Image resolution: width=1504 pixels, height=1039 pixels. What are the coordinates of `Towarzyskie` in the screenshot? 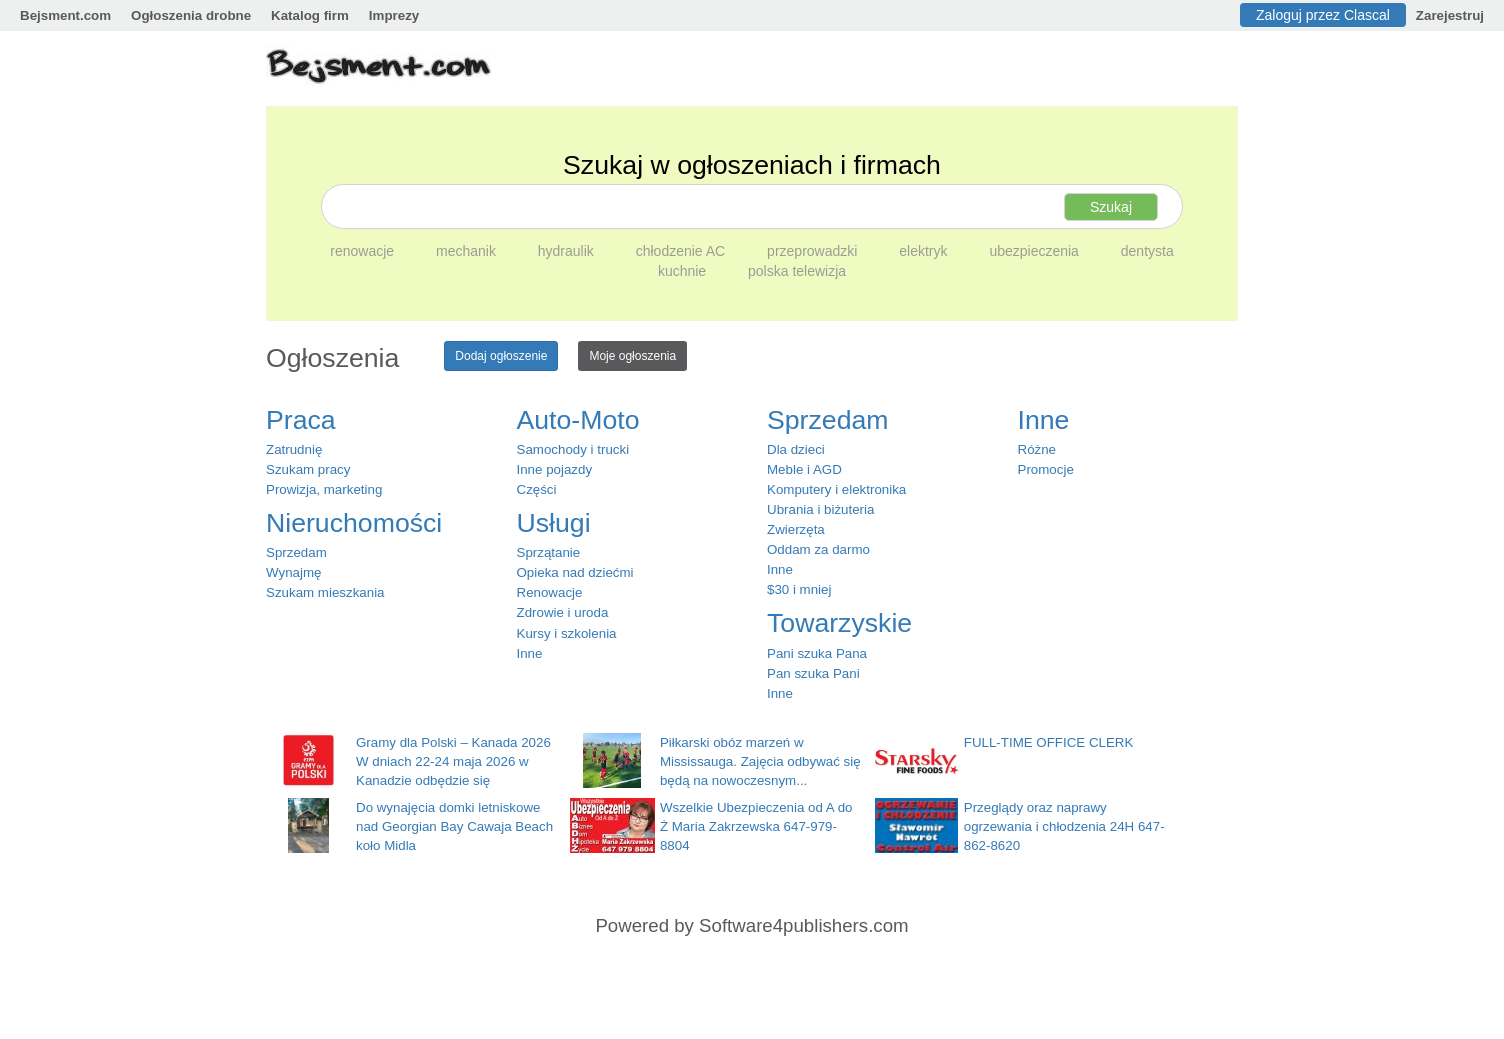 It's located at (839, 623).